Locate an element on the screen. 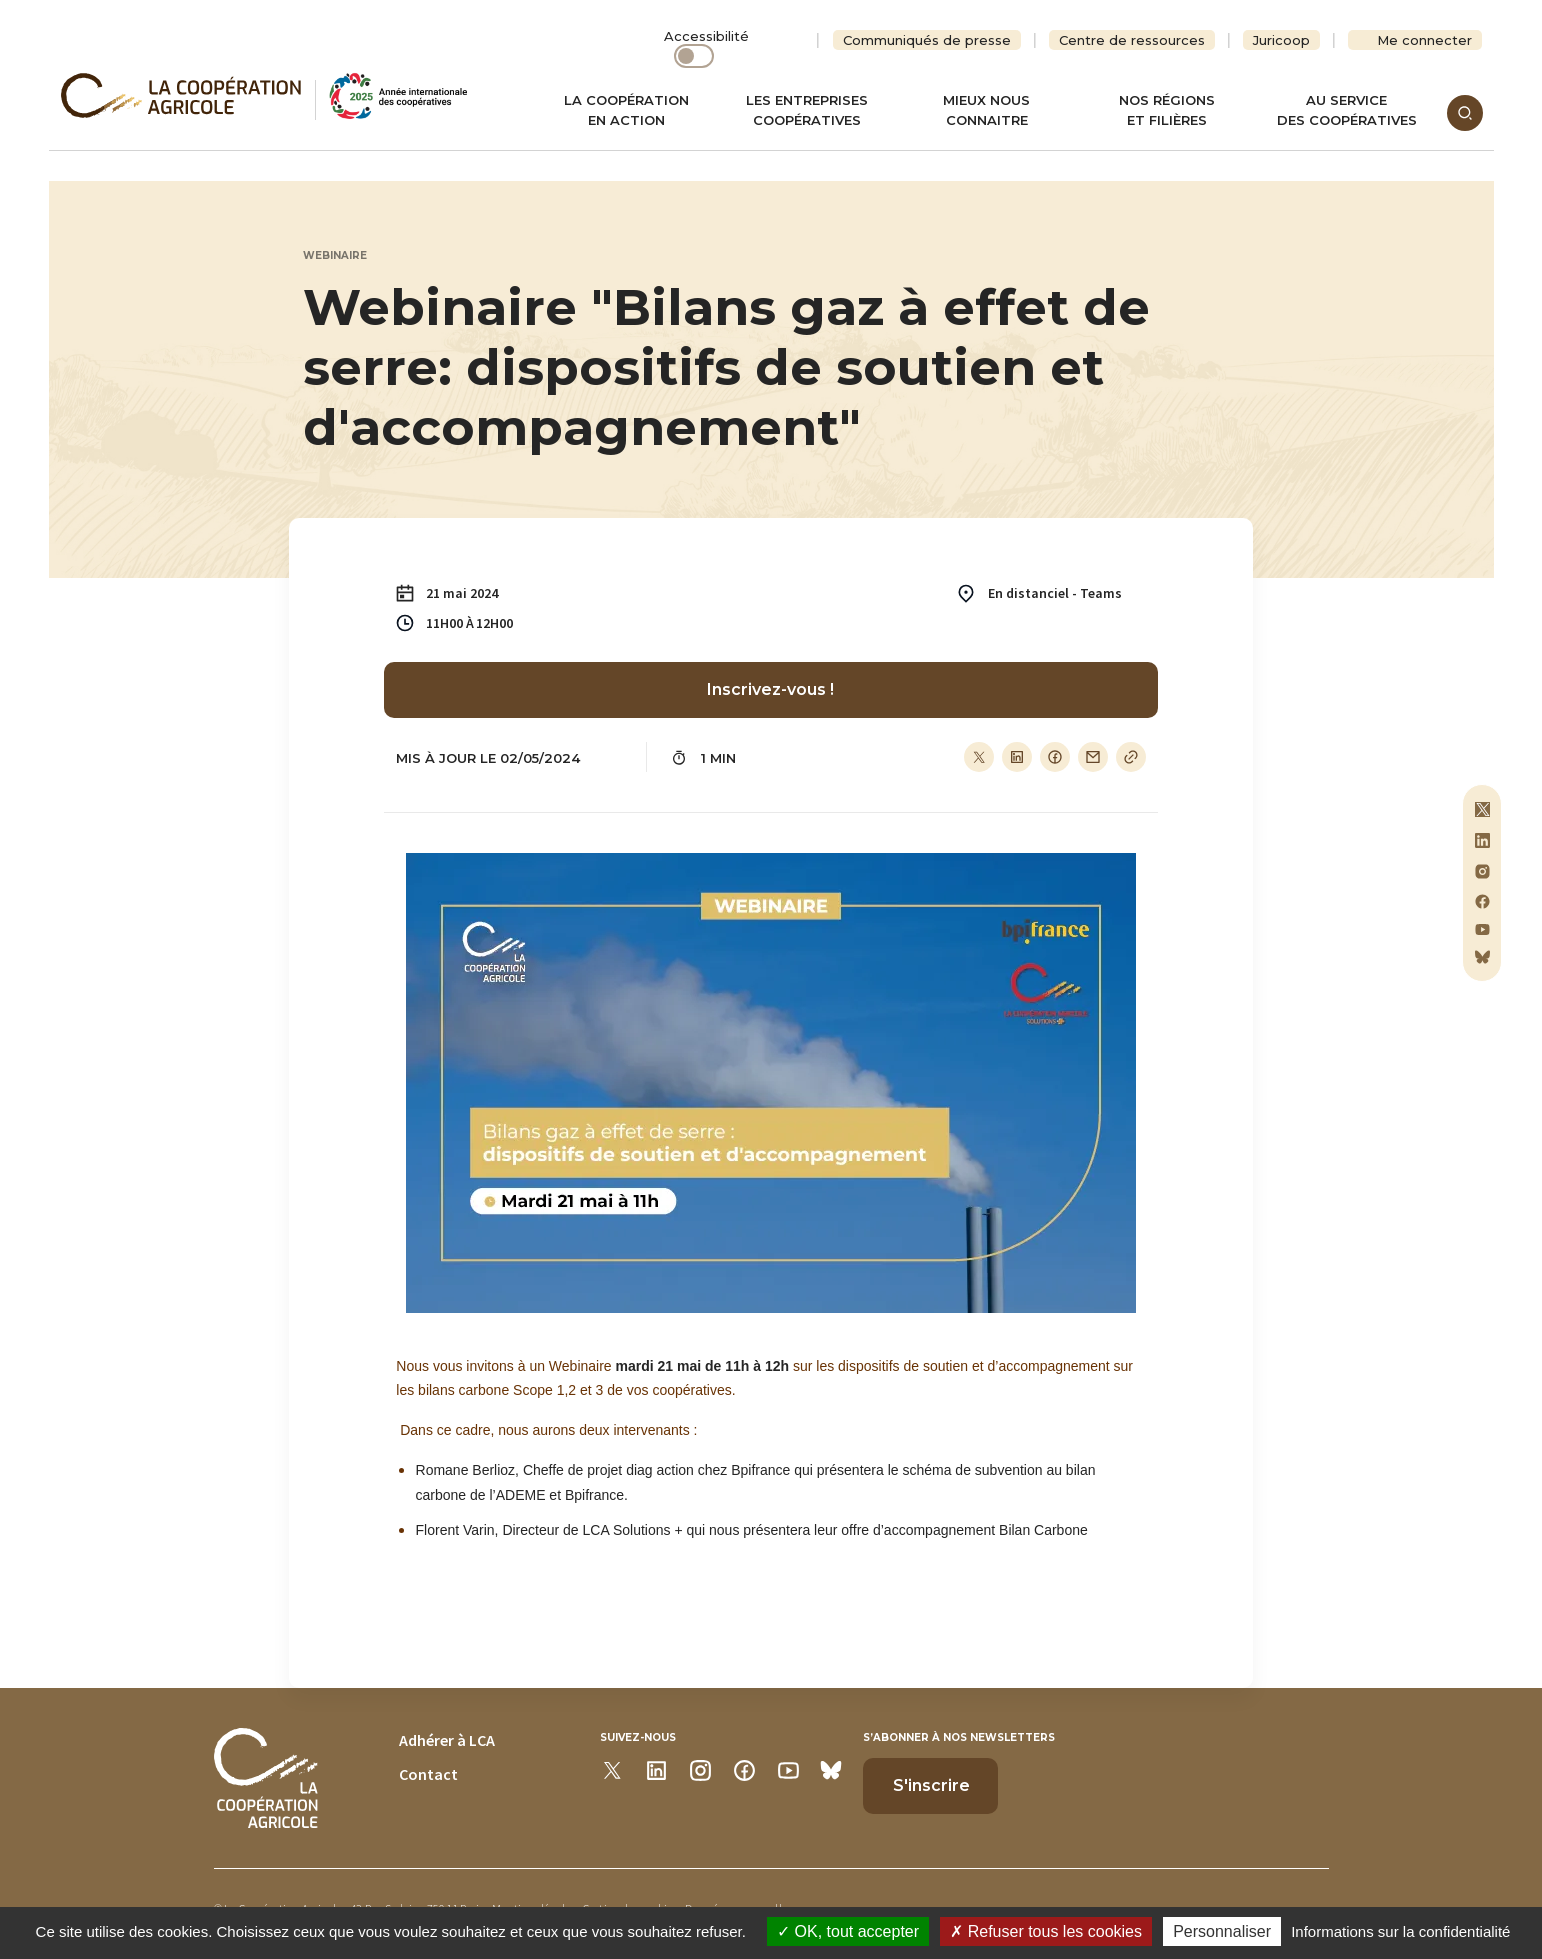  Informations sur la confidentialité [link] is located at coordinates (1400, 1931).